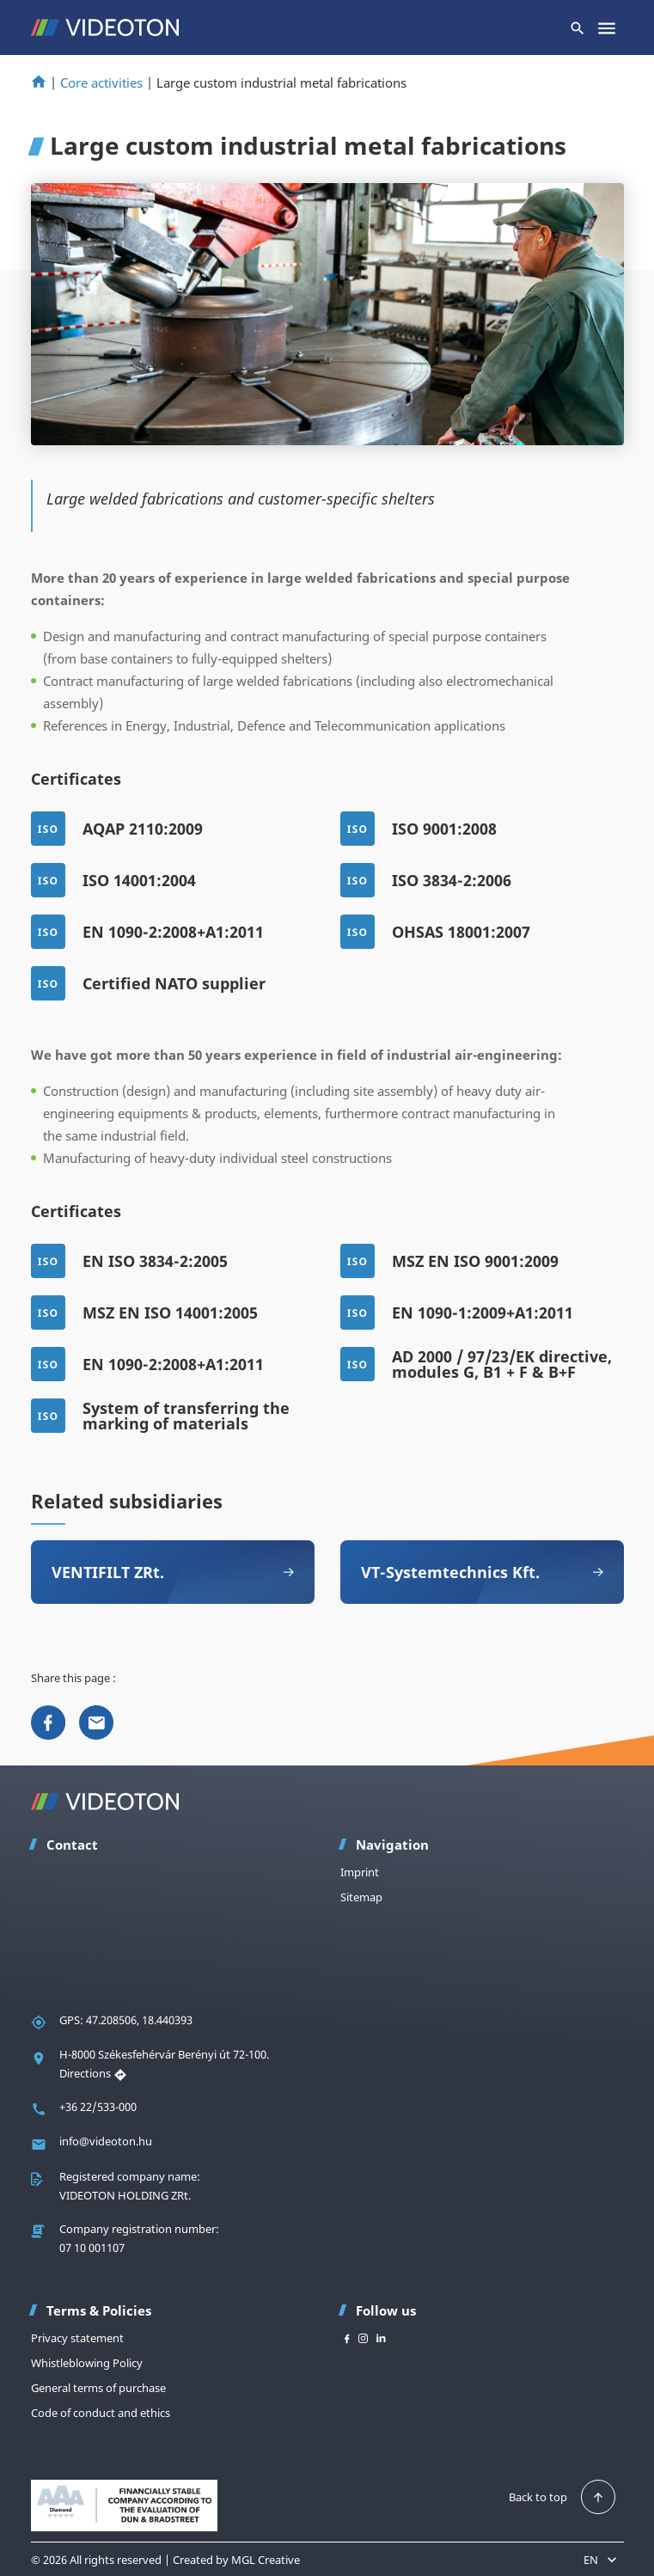 This screenshot has width=654, height=2576. I want to click on +36 22/533-000, so click(98, 2106).